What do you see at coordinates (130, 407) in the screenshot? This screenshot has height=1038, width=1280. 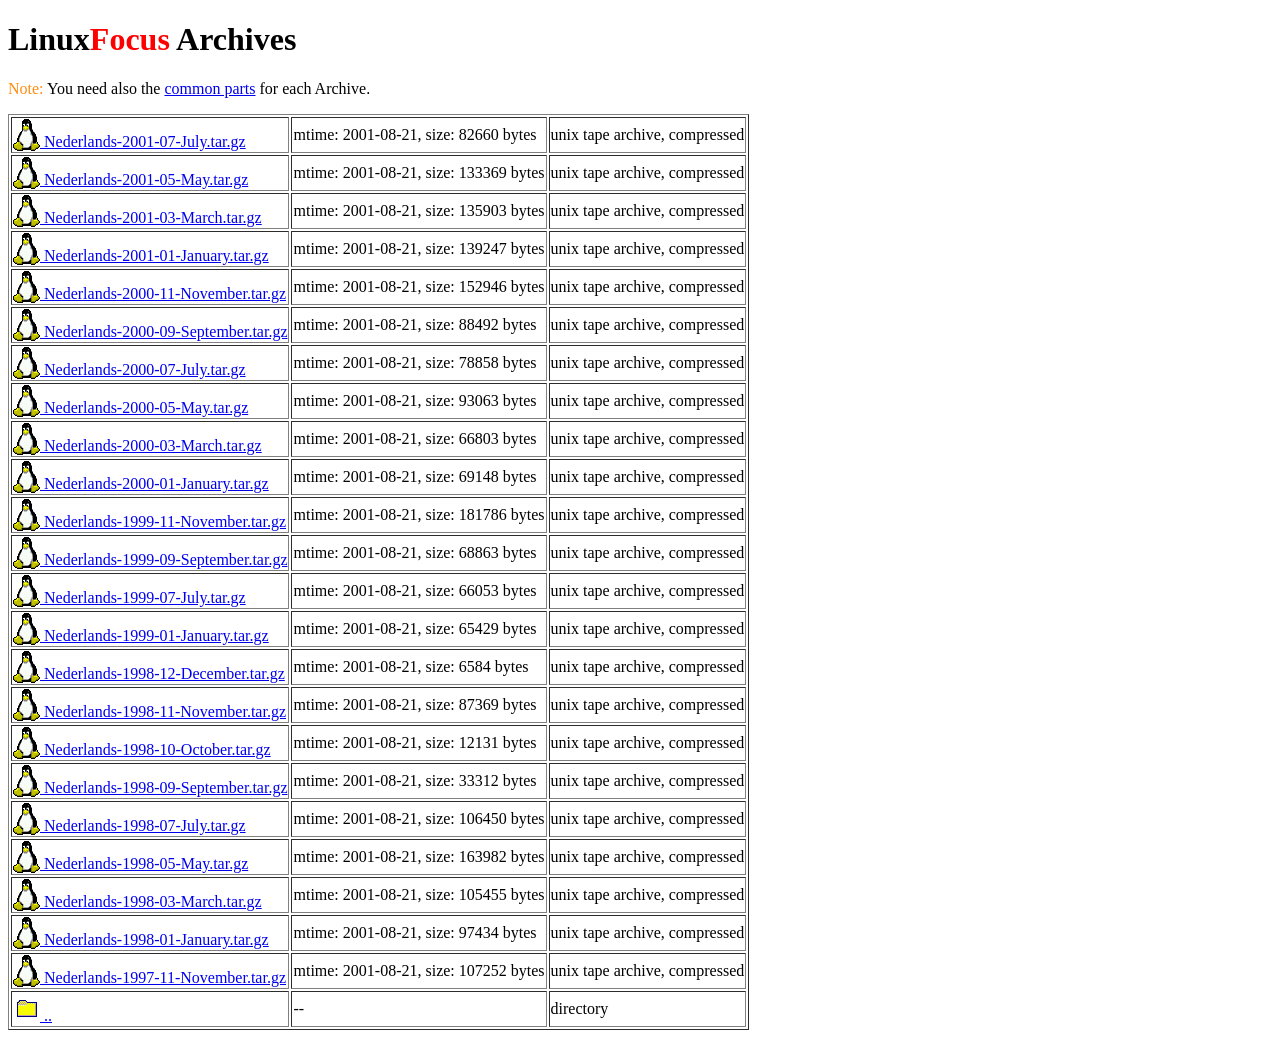 I see `Nederlands-2000-05-May.tar.gz` at bounding box center [130, 407].